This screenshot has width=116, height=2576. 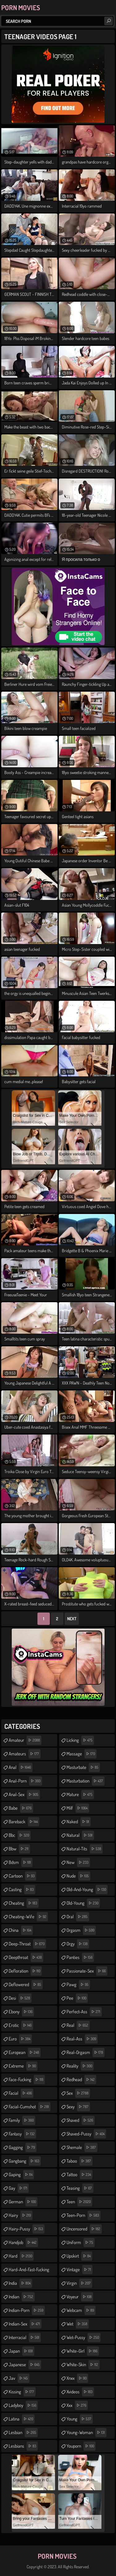 What do you see at coordinates (83, 1903) in the screenshot?
I see `old-young` at bounding box center [83, 1903].